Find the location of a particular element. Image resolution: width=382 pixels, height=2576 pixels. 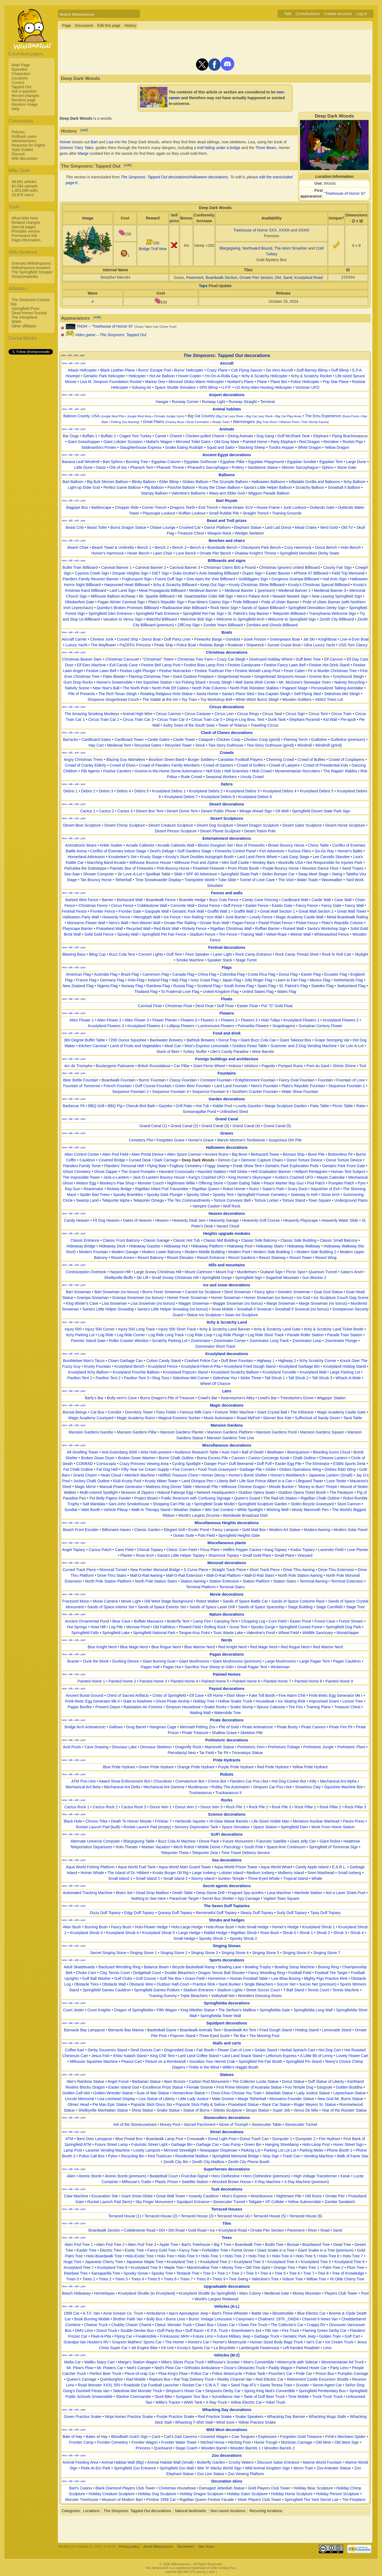

Fried Dough Stand is located at coordinates (276, 2030).